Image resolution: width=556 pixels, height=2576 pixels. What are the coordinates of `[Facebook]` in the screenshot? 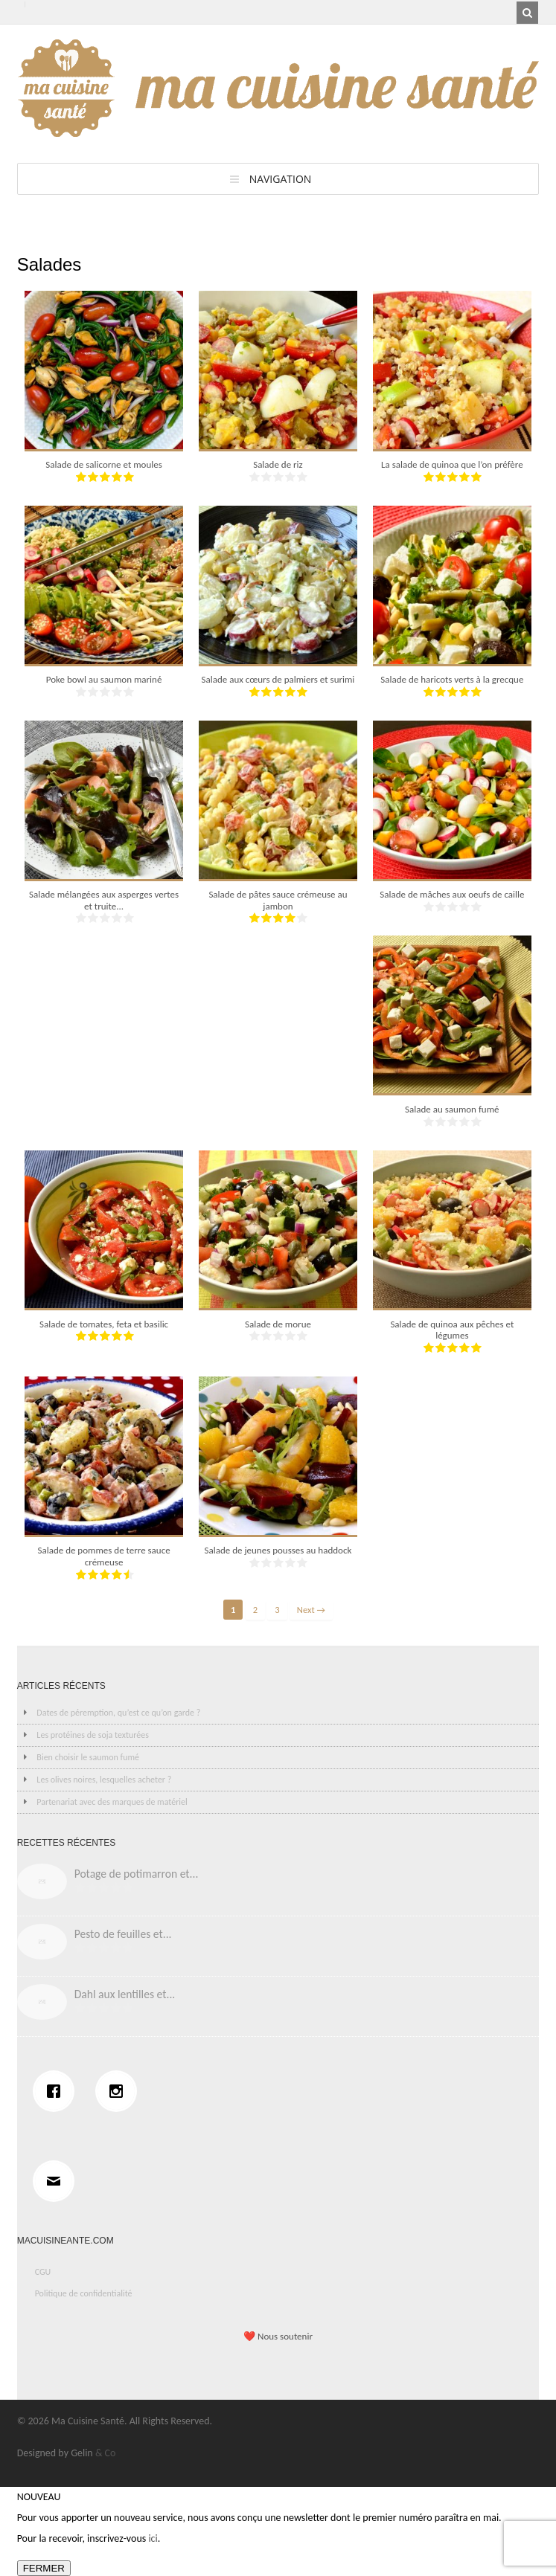 It's located at (57, 2091).